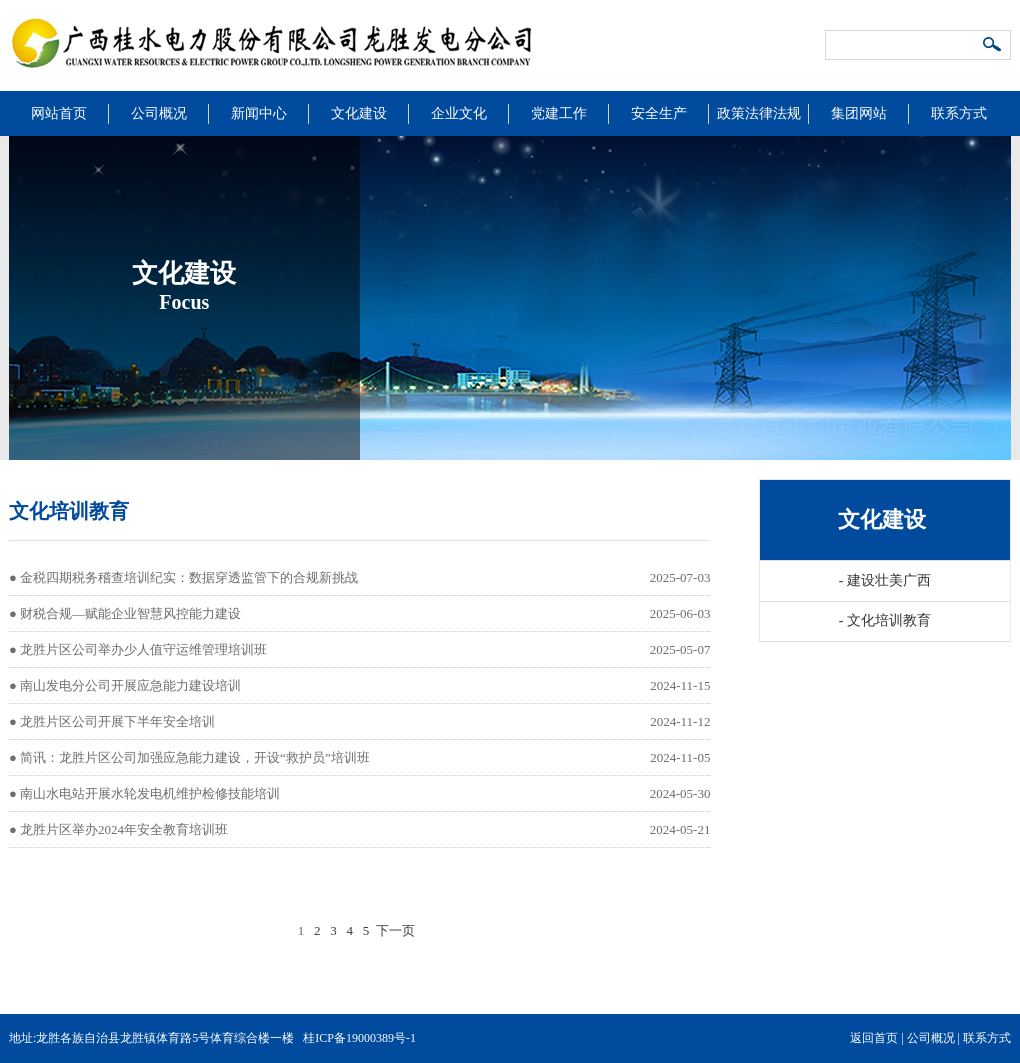  Describe the element at coordinates (130, 613) in the screenshot. I see `财税合规—赋能企业智慧风控能力建设` at that location.